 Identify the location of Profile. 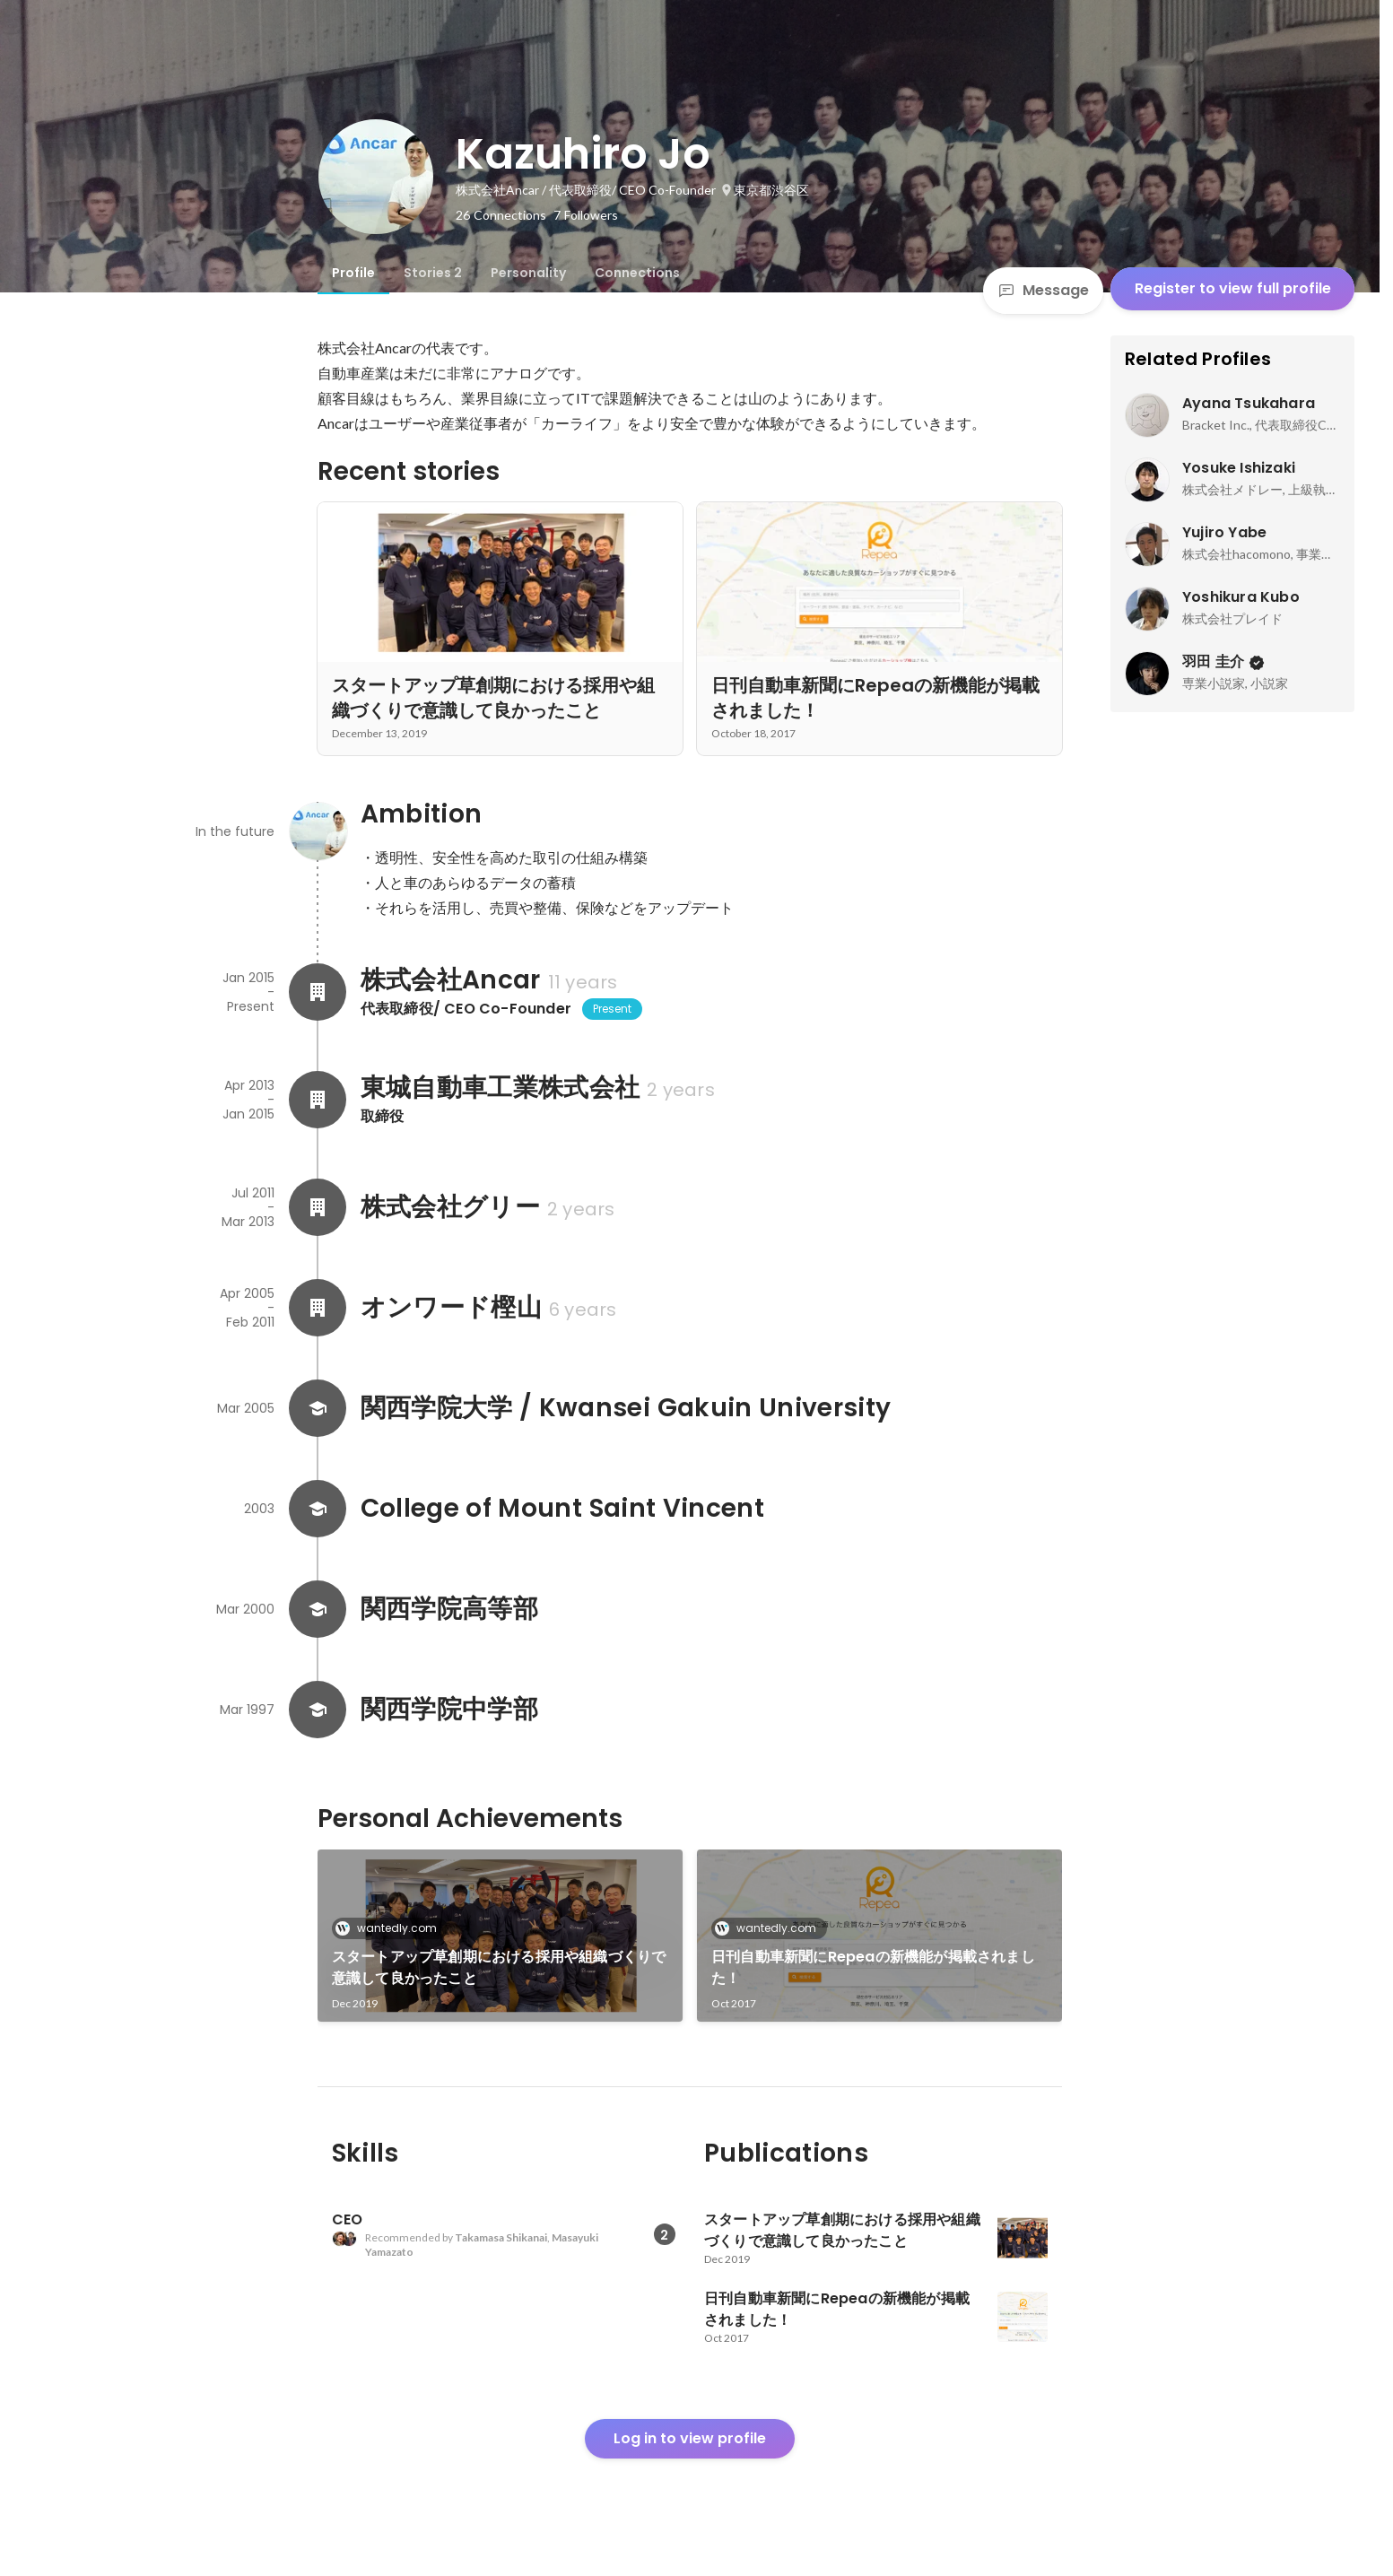
(353, 273).